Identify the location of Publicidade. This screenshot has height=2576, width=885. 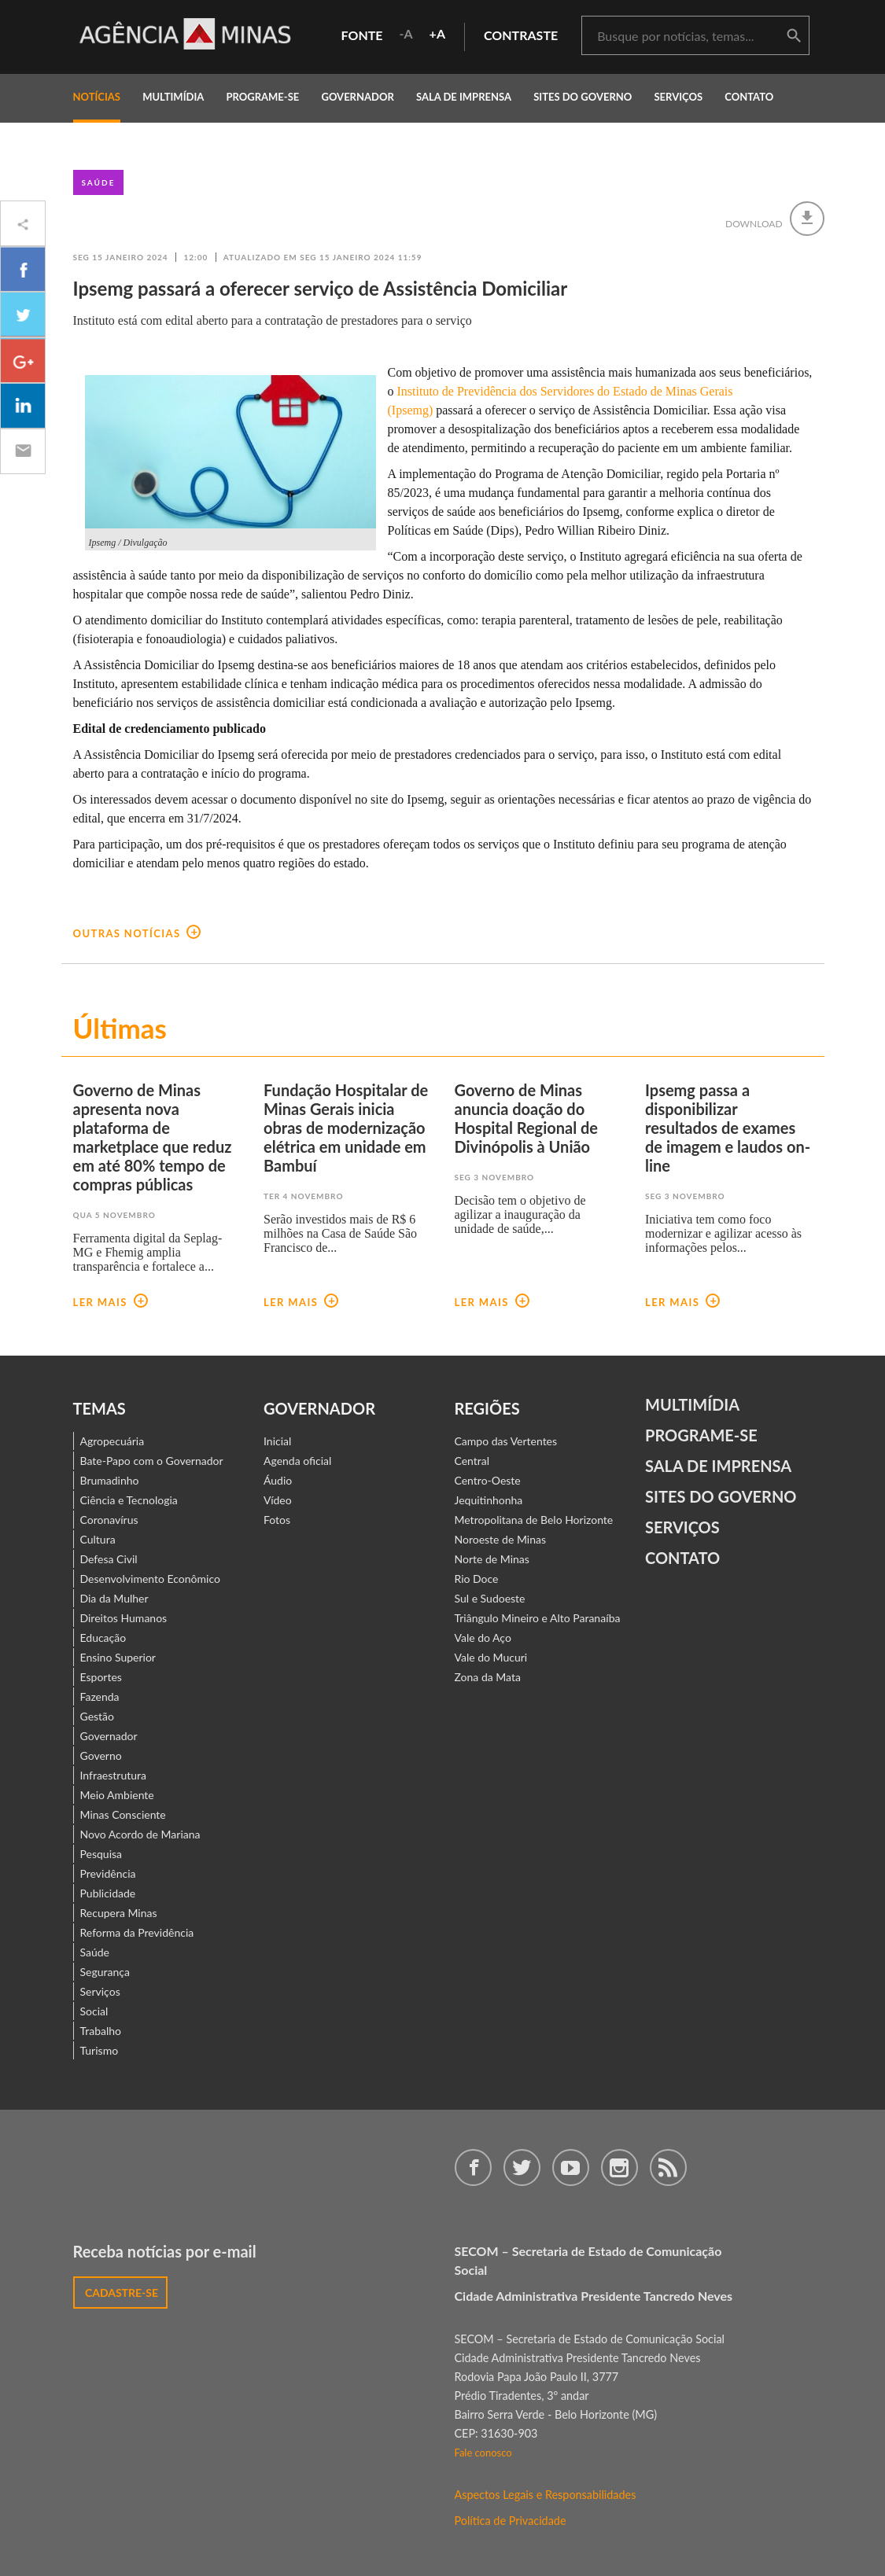
(108, 1893).